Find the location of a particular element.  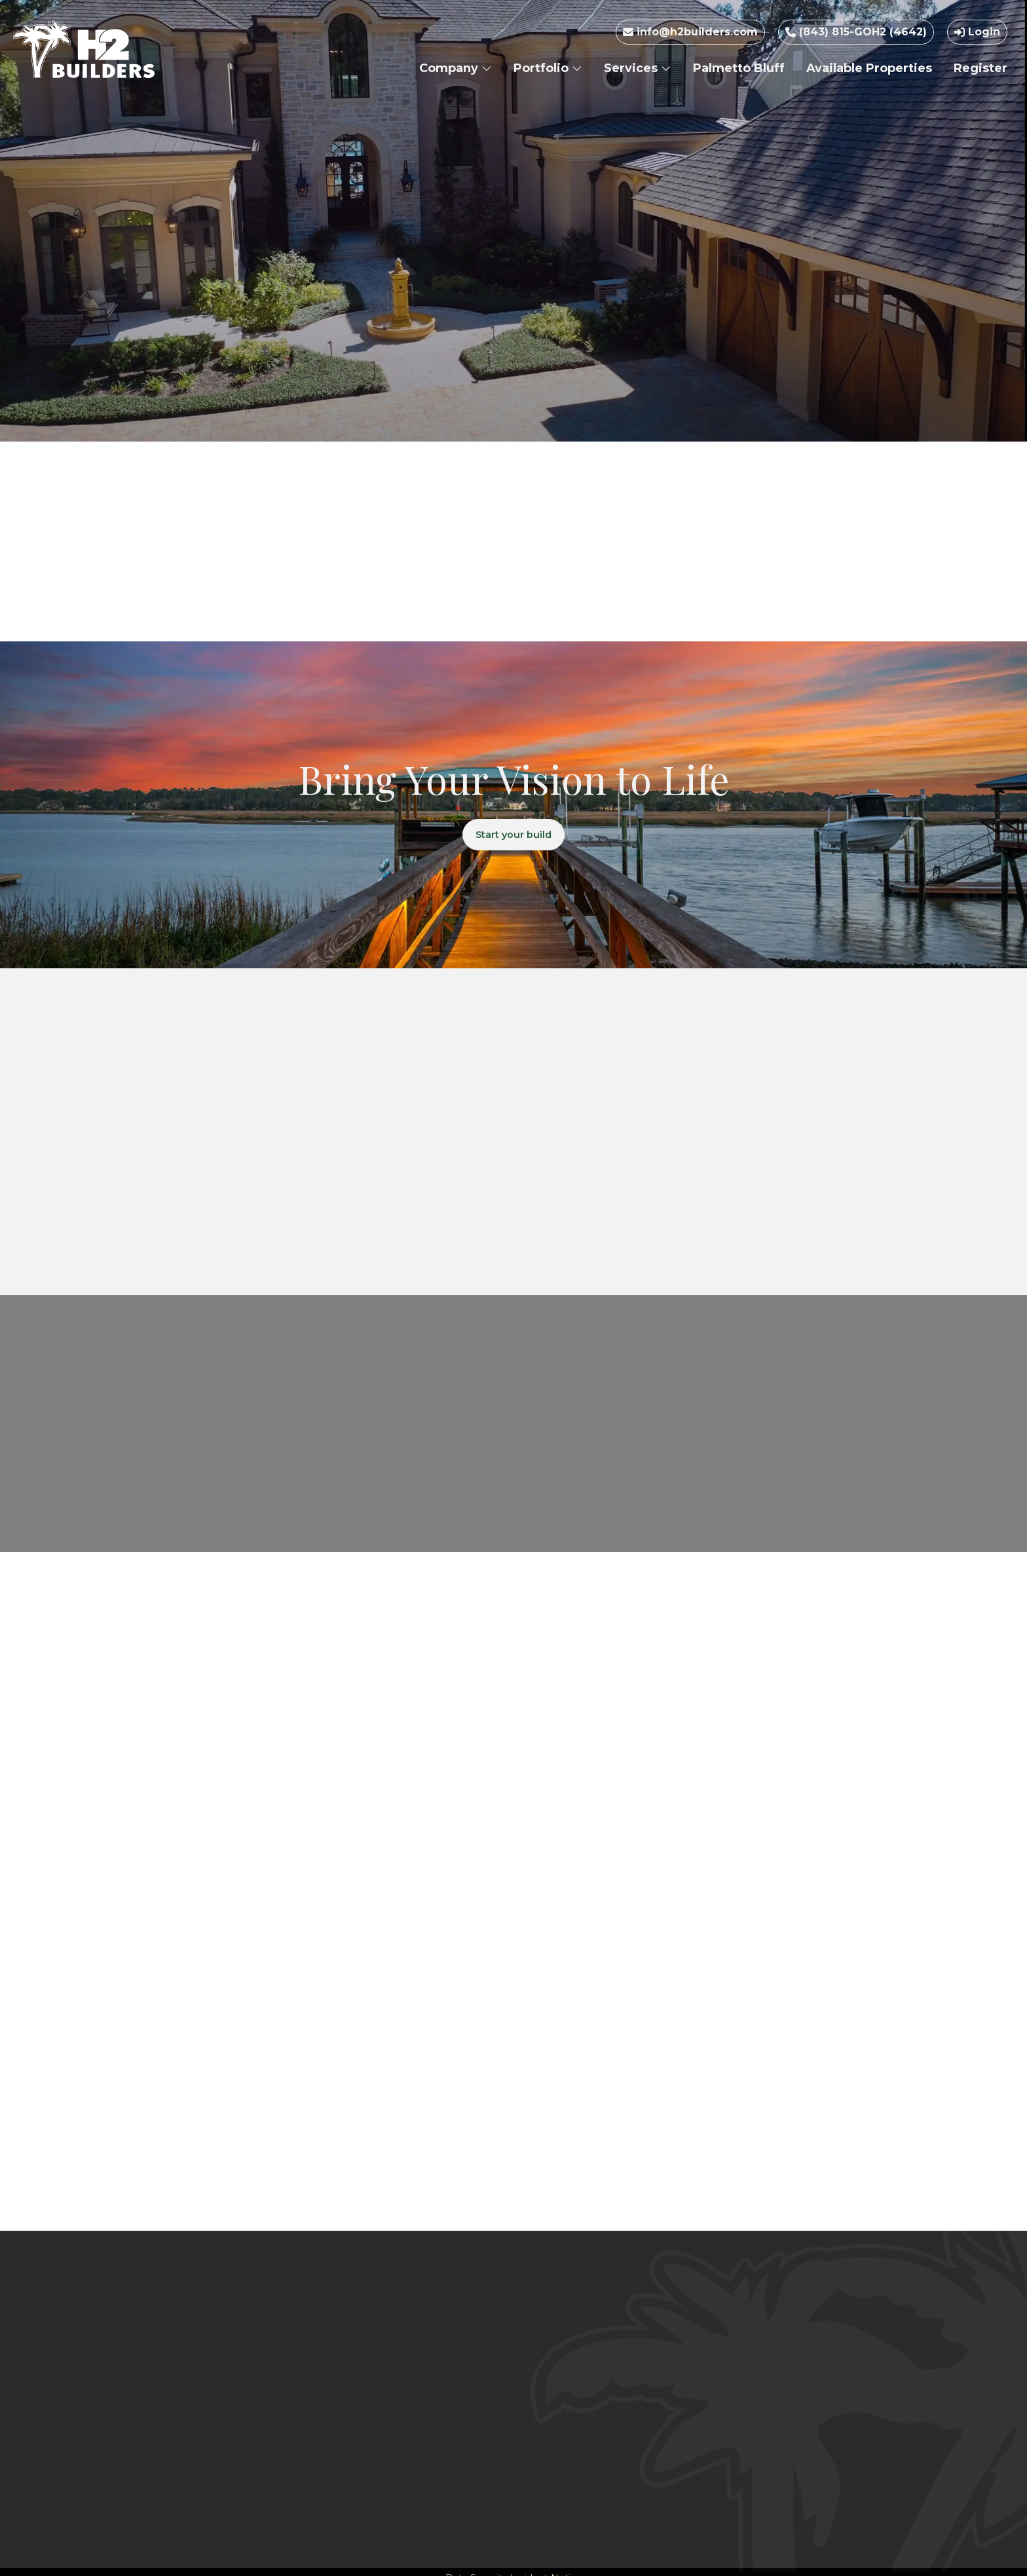

Company is located at coordinates (455, 68).